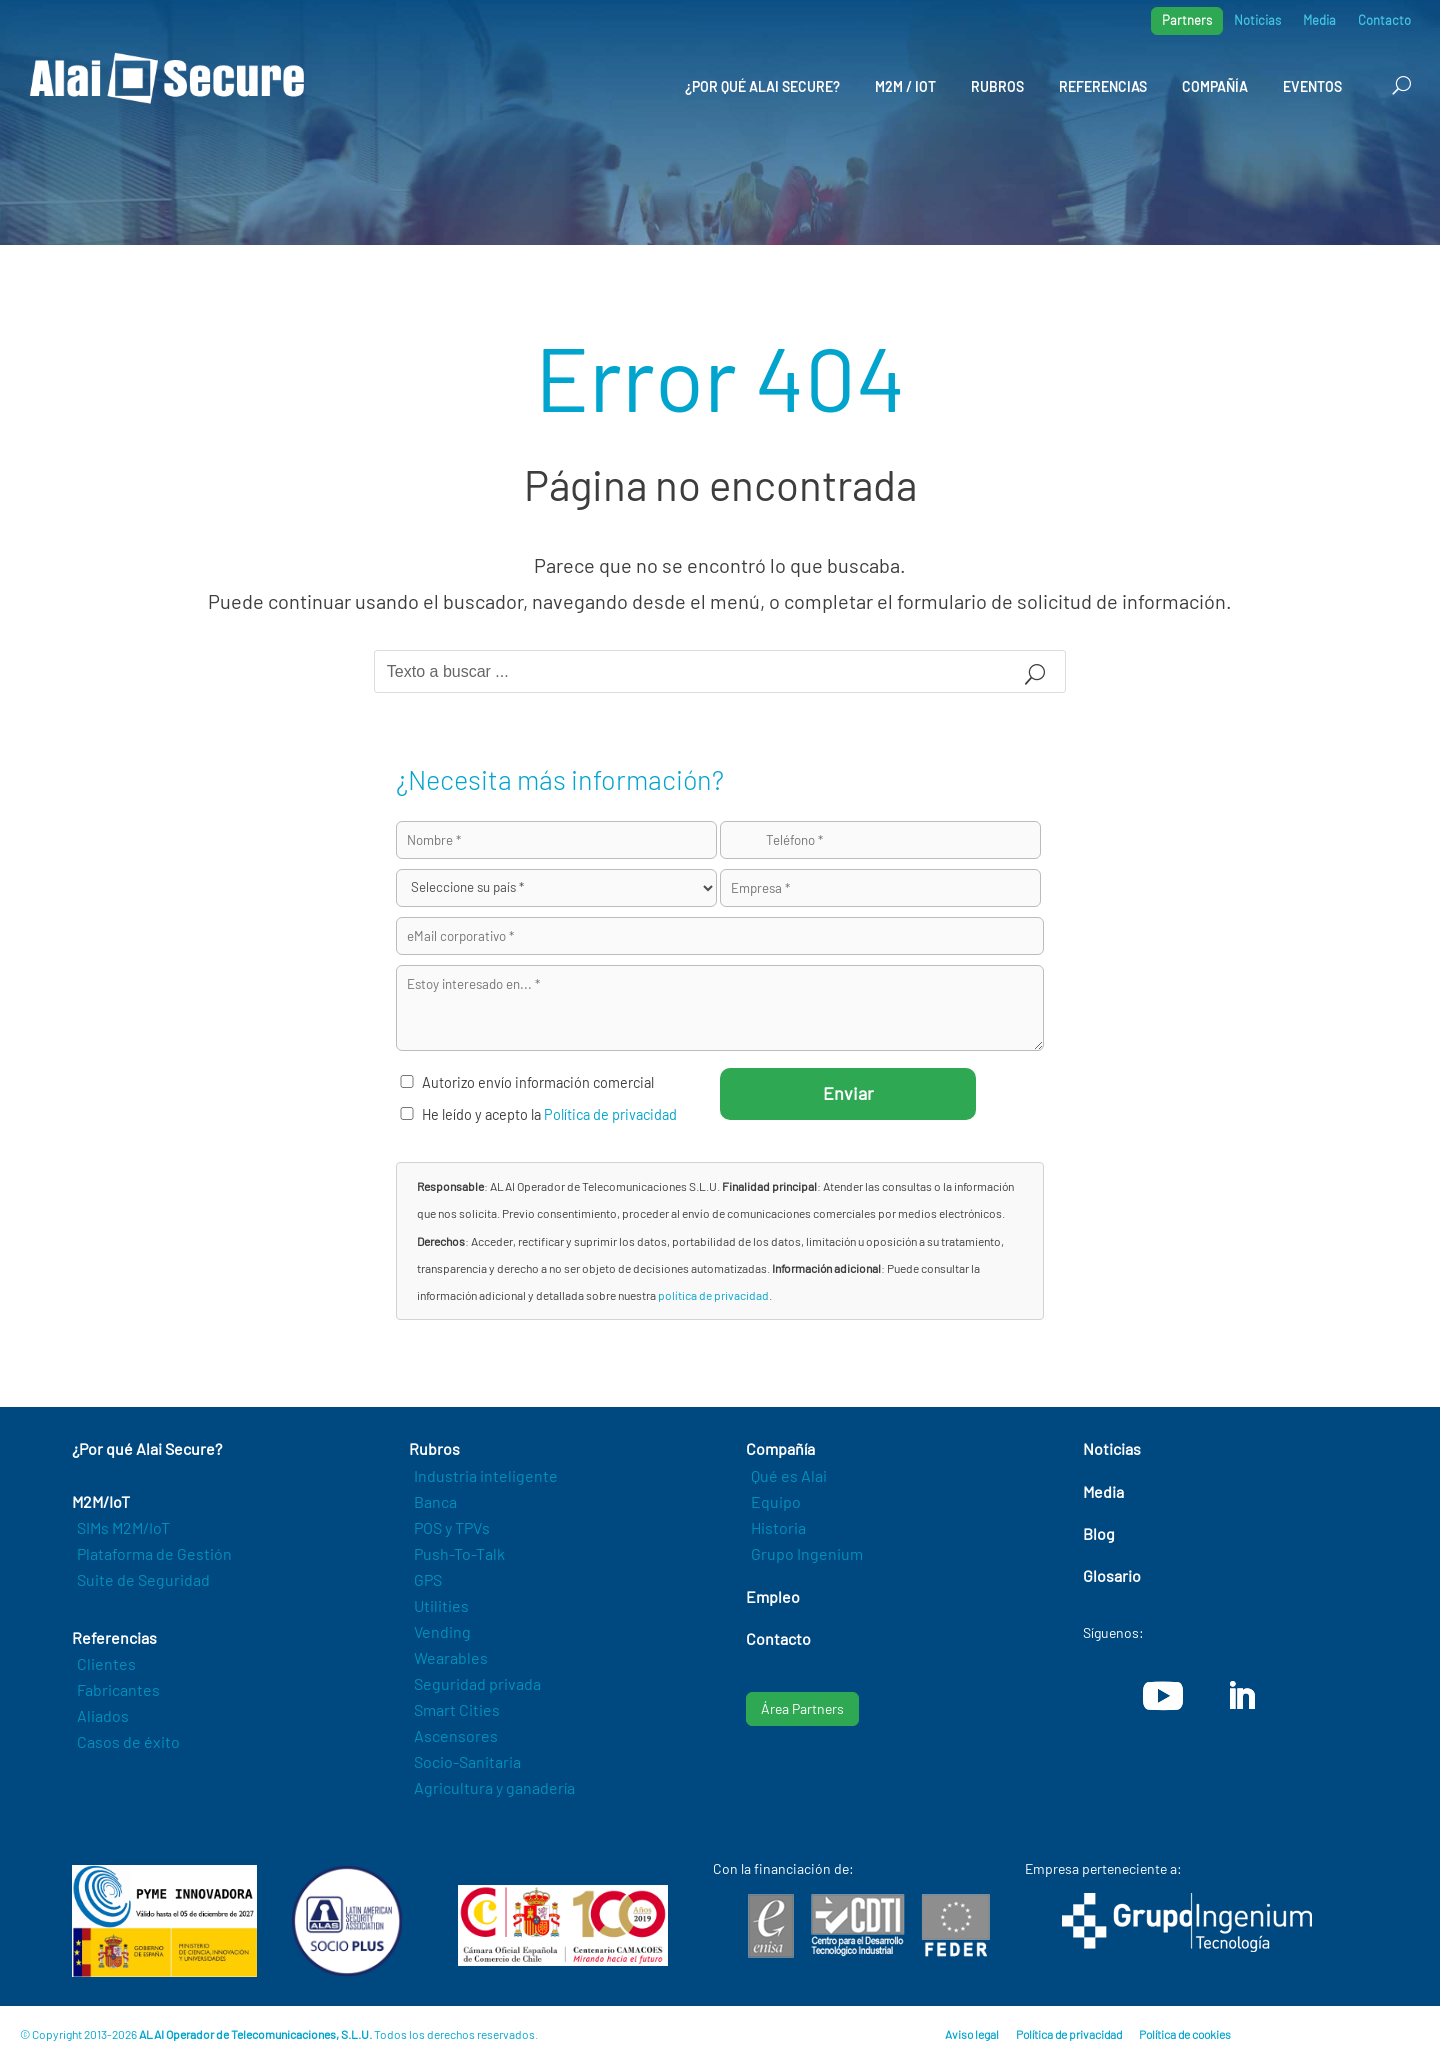  I want to click on Política de privacidad, so click(610, 1114).